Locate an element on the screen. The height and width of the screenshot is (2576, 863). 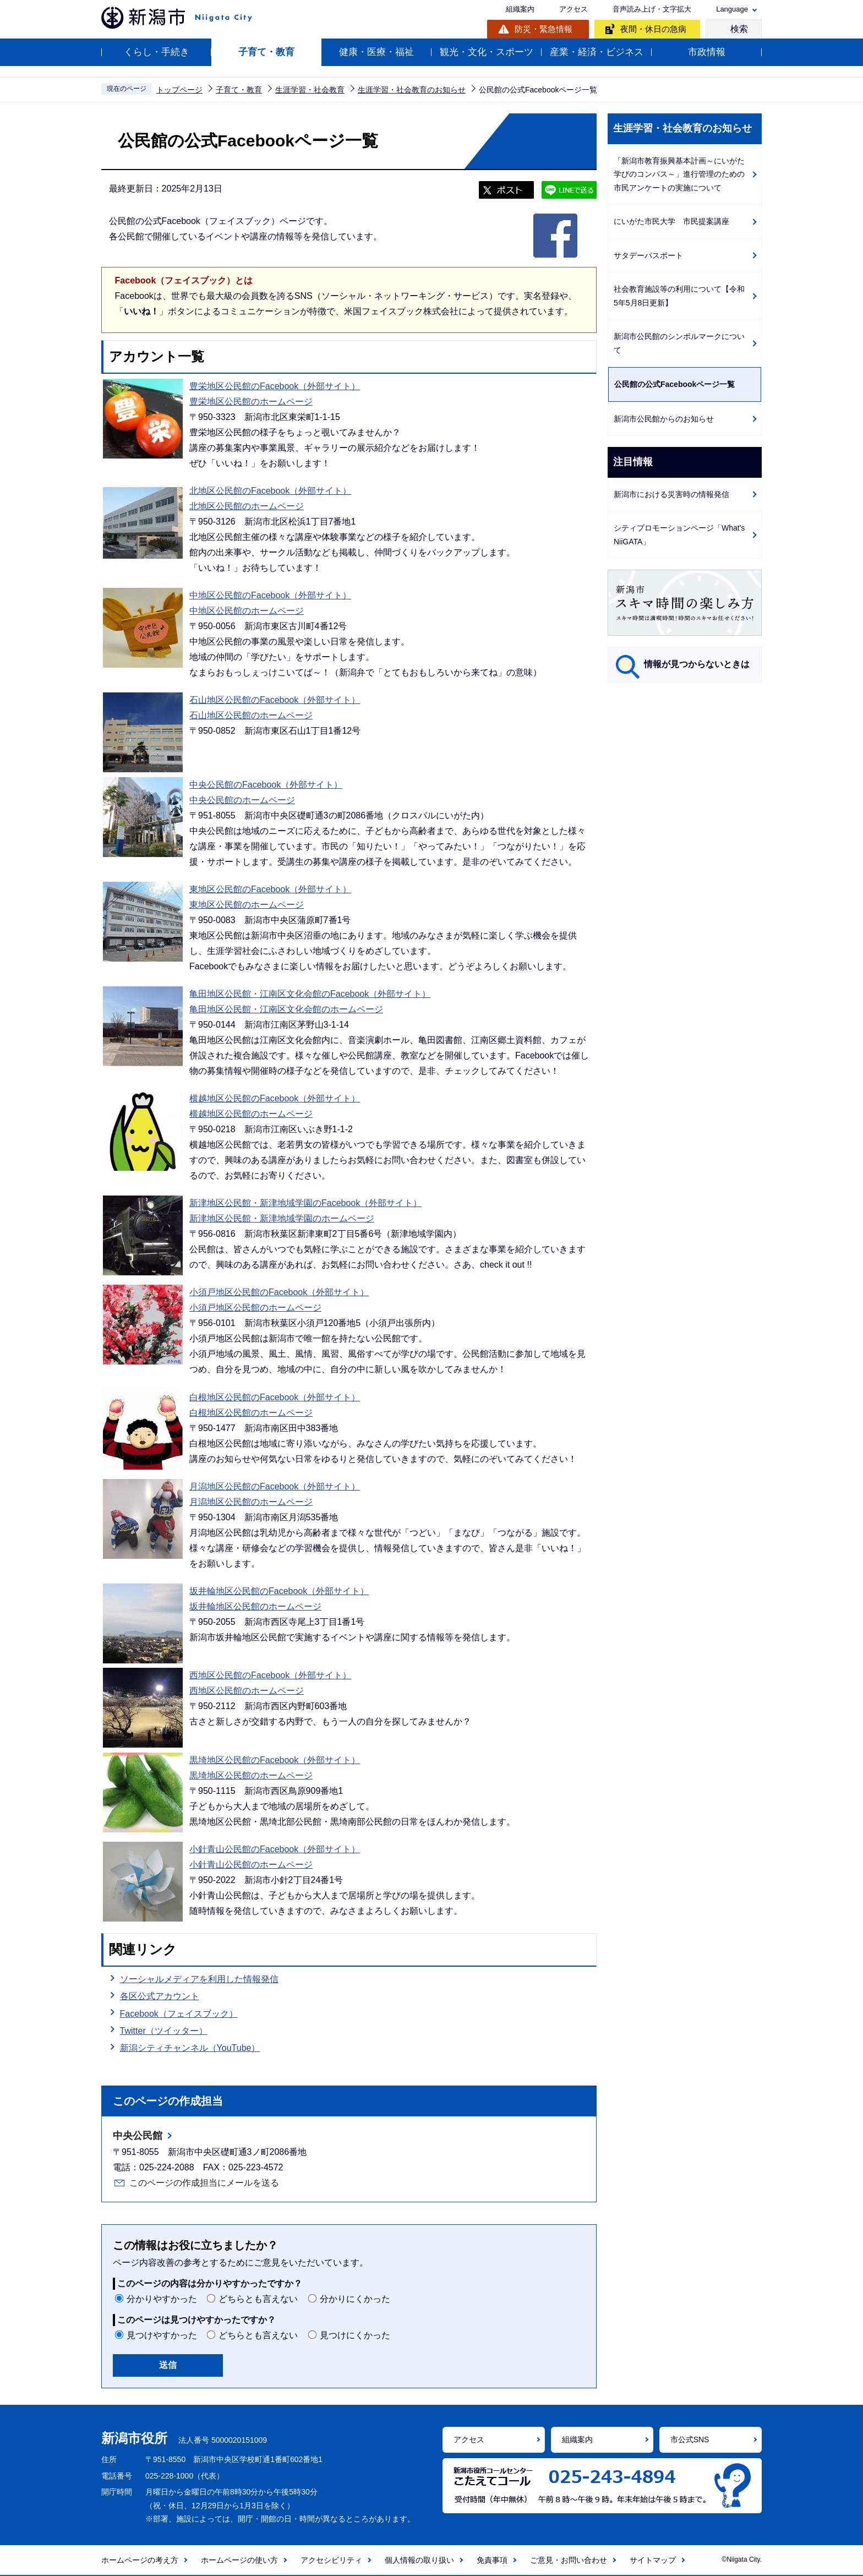
北地区公民館のFacebook（外部サイト） is located at coordinates (270, 490).